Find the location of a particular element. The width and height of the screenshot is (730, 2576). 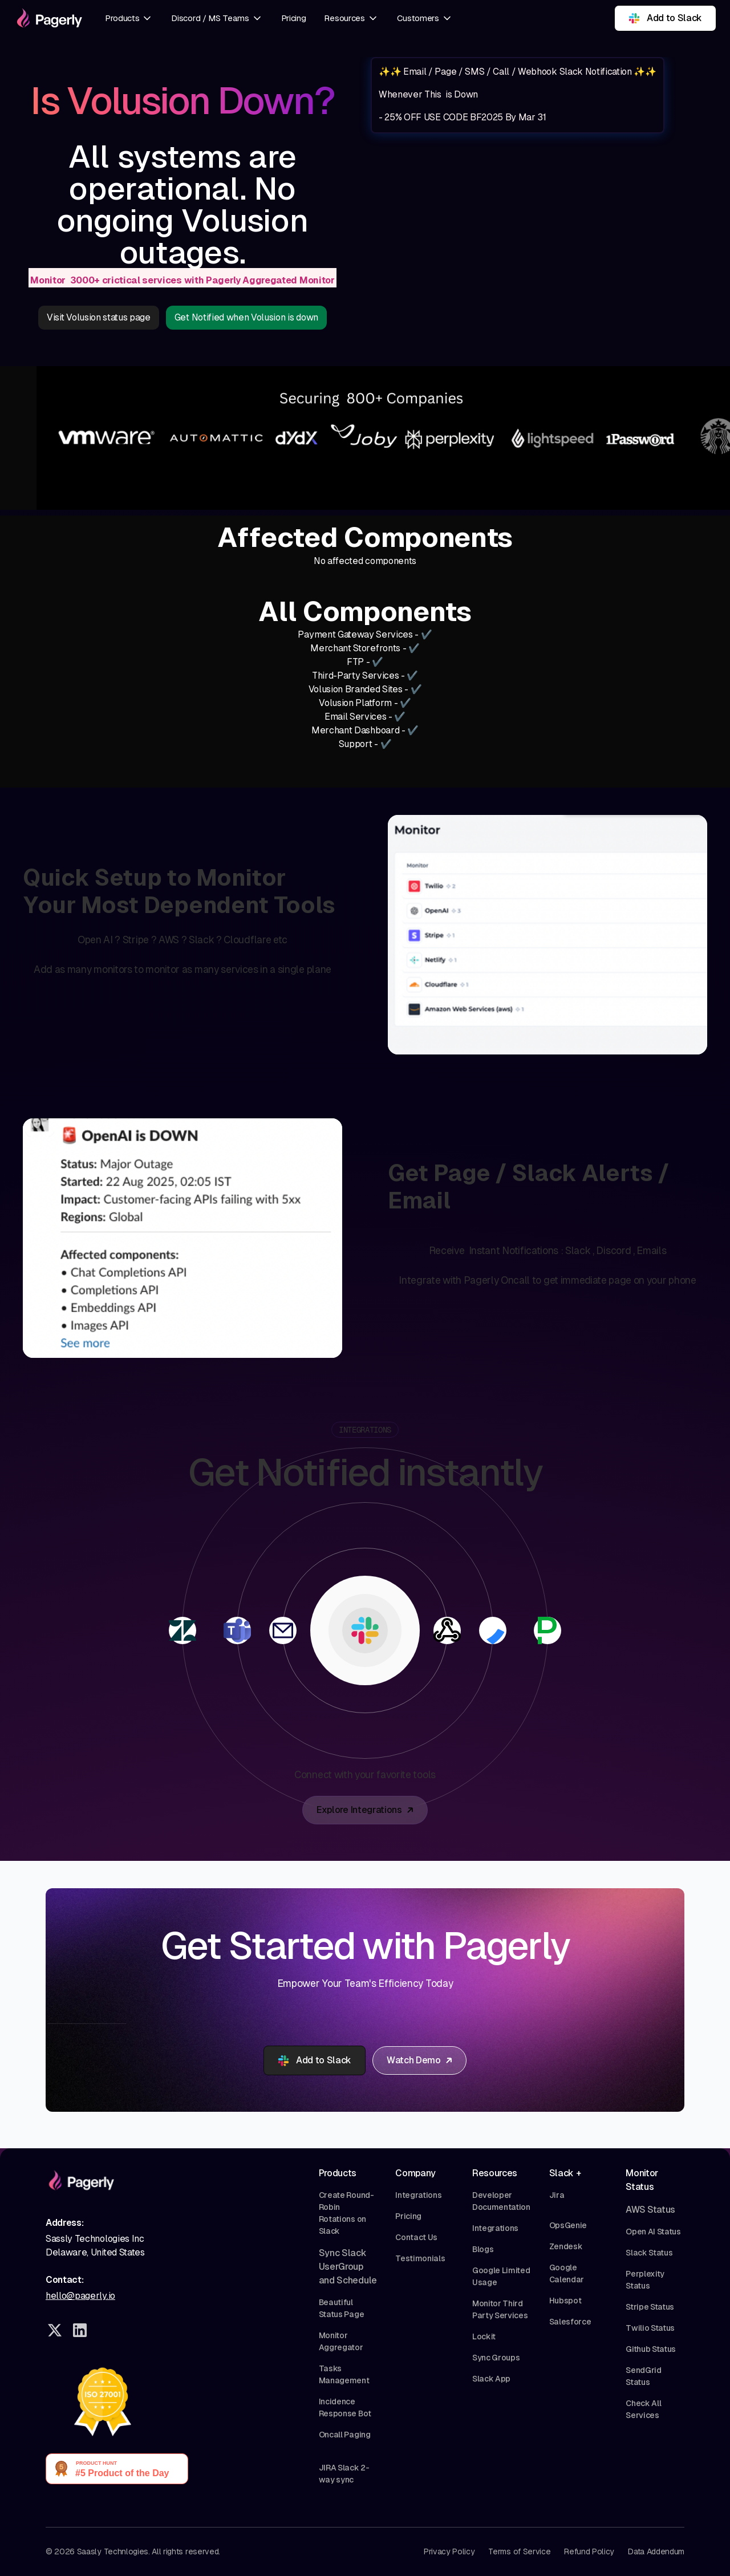

Visit Volusion status page is located at coordinates (99, 317).